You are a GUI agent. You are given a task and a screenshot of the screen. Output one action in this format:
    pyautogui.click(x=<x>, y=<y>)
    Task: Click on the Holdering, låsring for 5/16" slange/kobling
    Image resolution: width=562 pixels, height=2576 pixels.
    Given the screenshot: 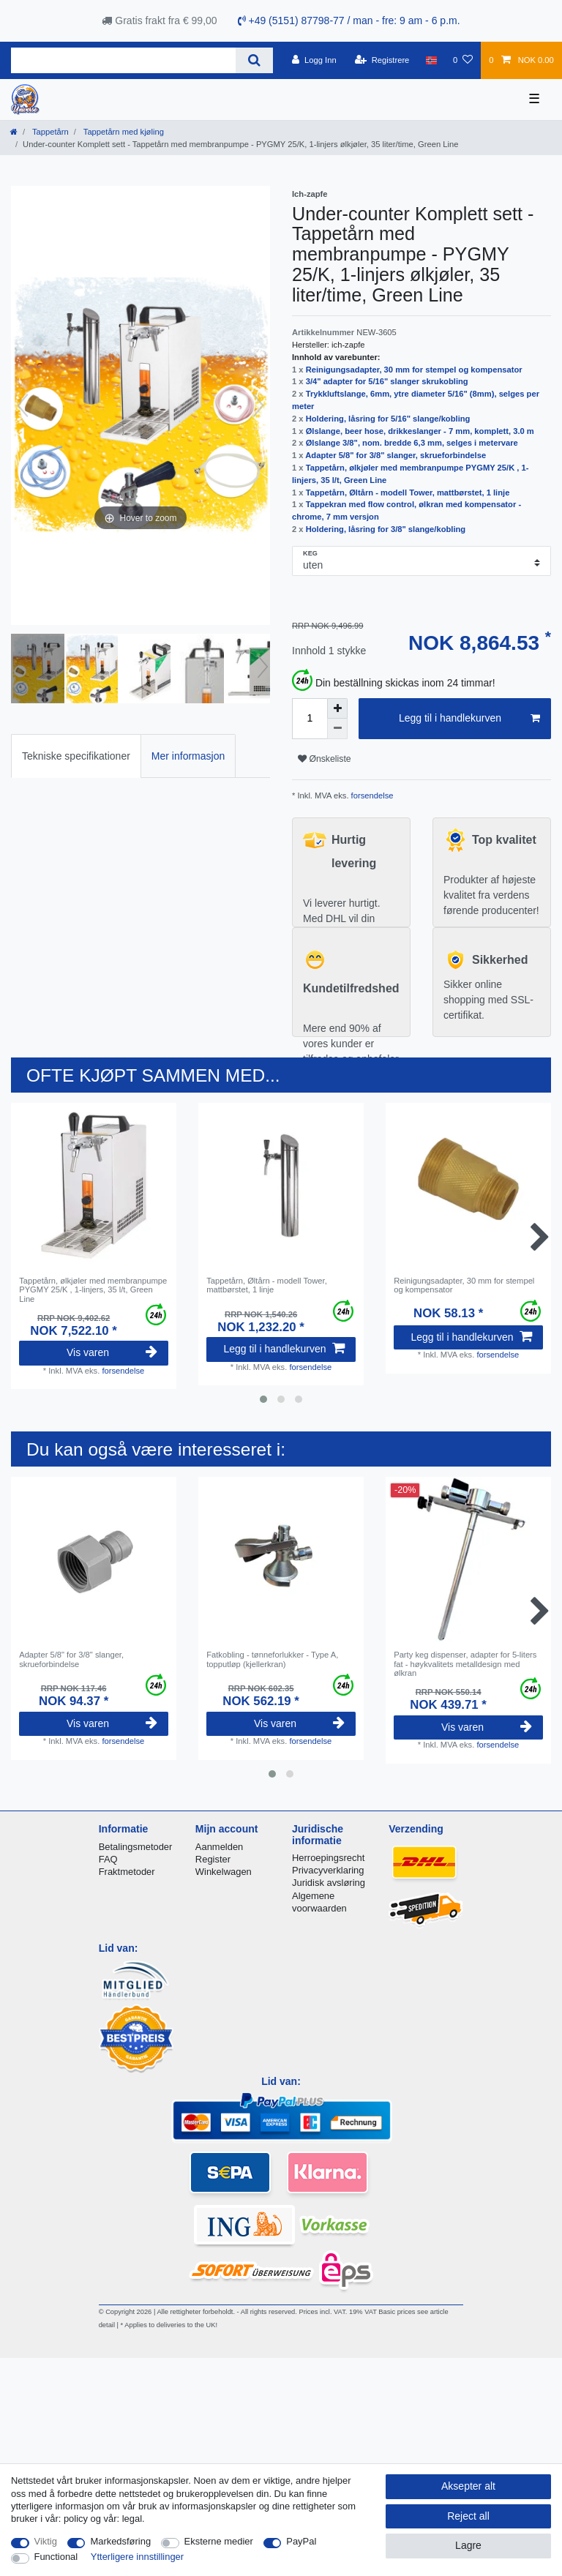 What is the action you would take?
    pyautogui.click(x=388, y=418)
    